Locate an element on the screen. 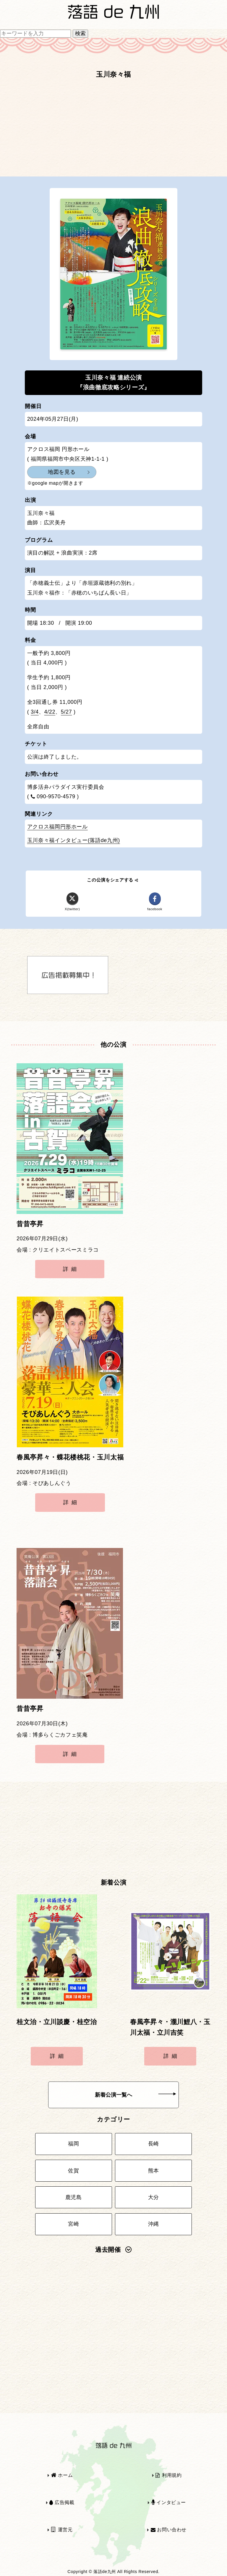 Image resolution: width=227 pixels, height=2576 pixels. お問い合わせ is located at coordinates (169, 2529).